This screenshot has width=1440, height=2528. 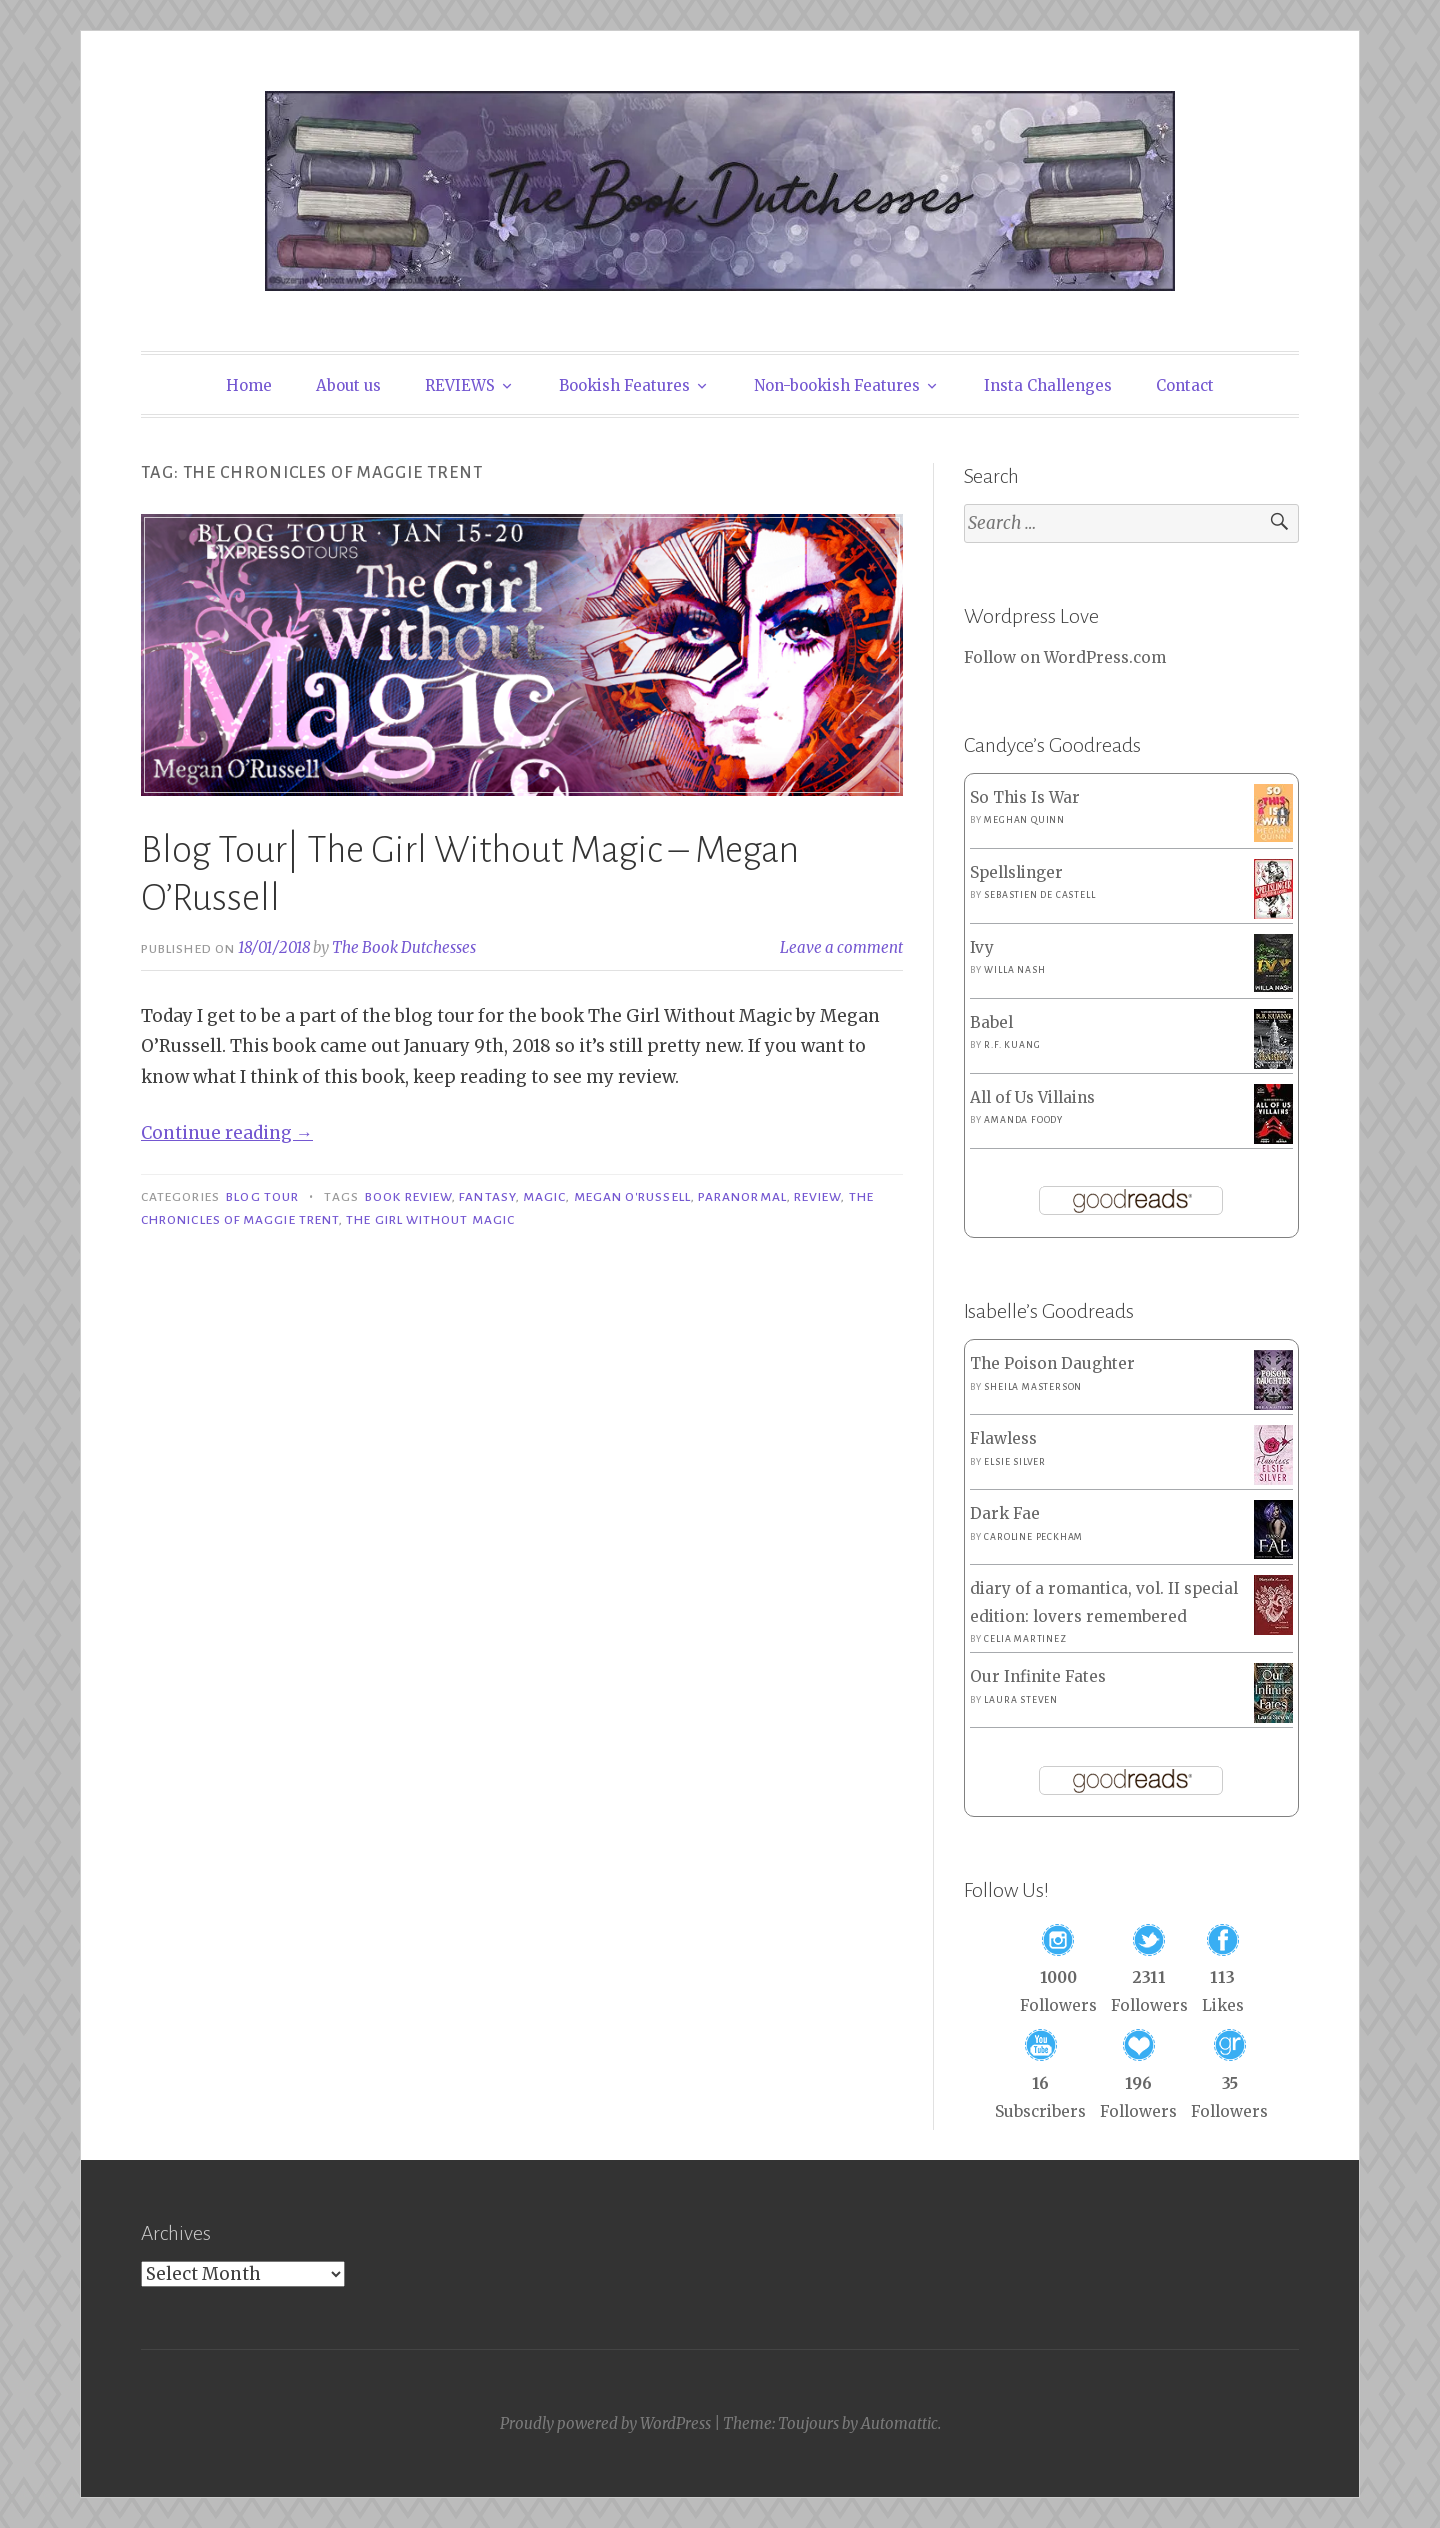 I want to click on Book Review, so click(x=408, y=1197).